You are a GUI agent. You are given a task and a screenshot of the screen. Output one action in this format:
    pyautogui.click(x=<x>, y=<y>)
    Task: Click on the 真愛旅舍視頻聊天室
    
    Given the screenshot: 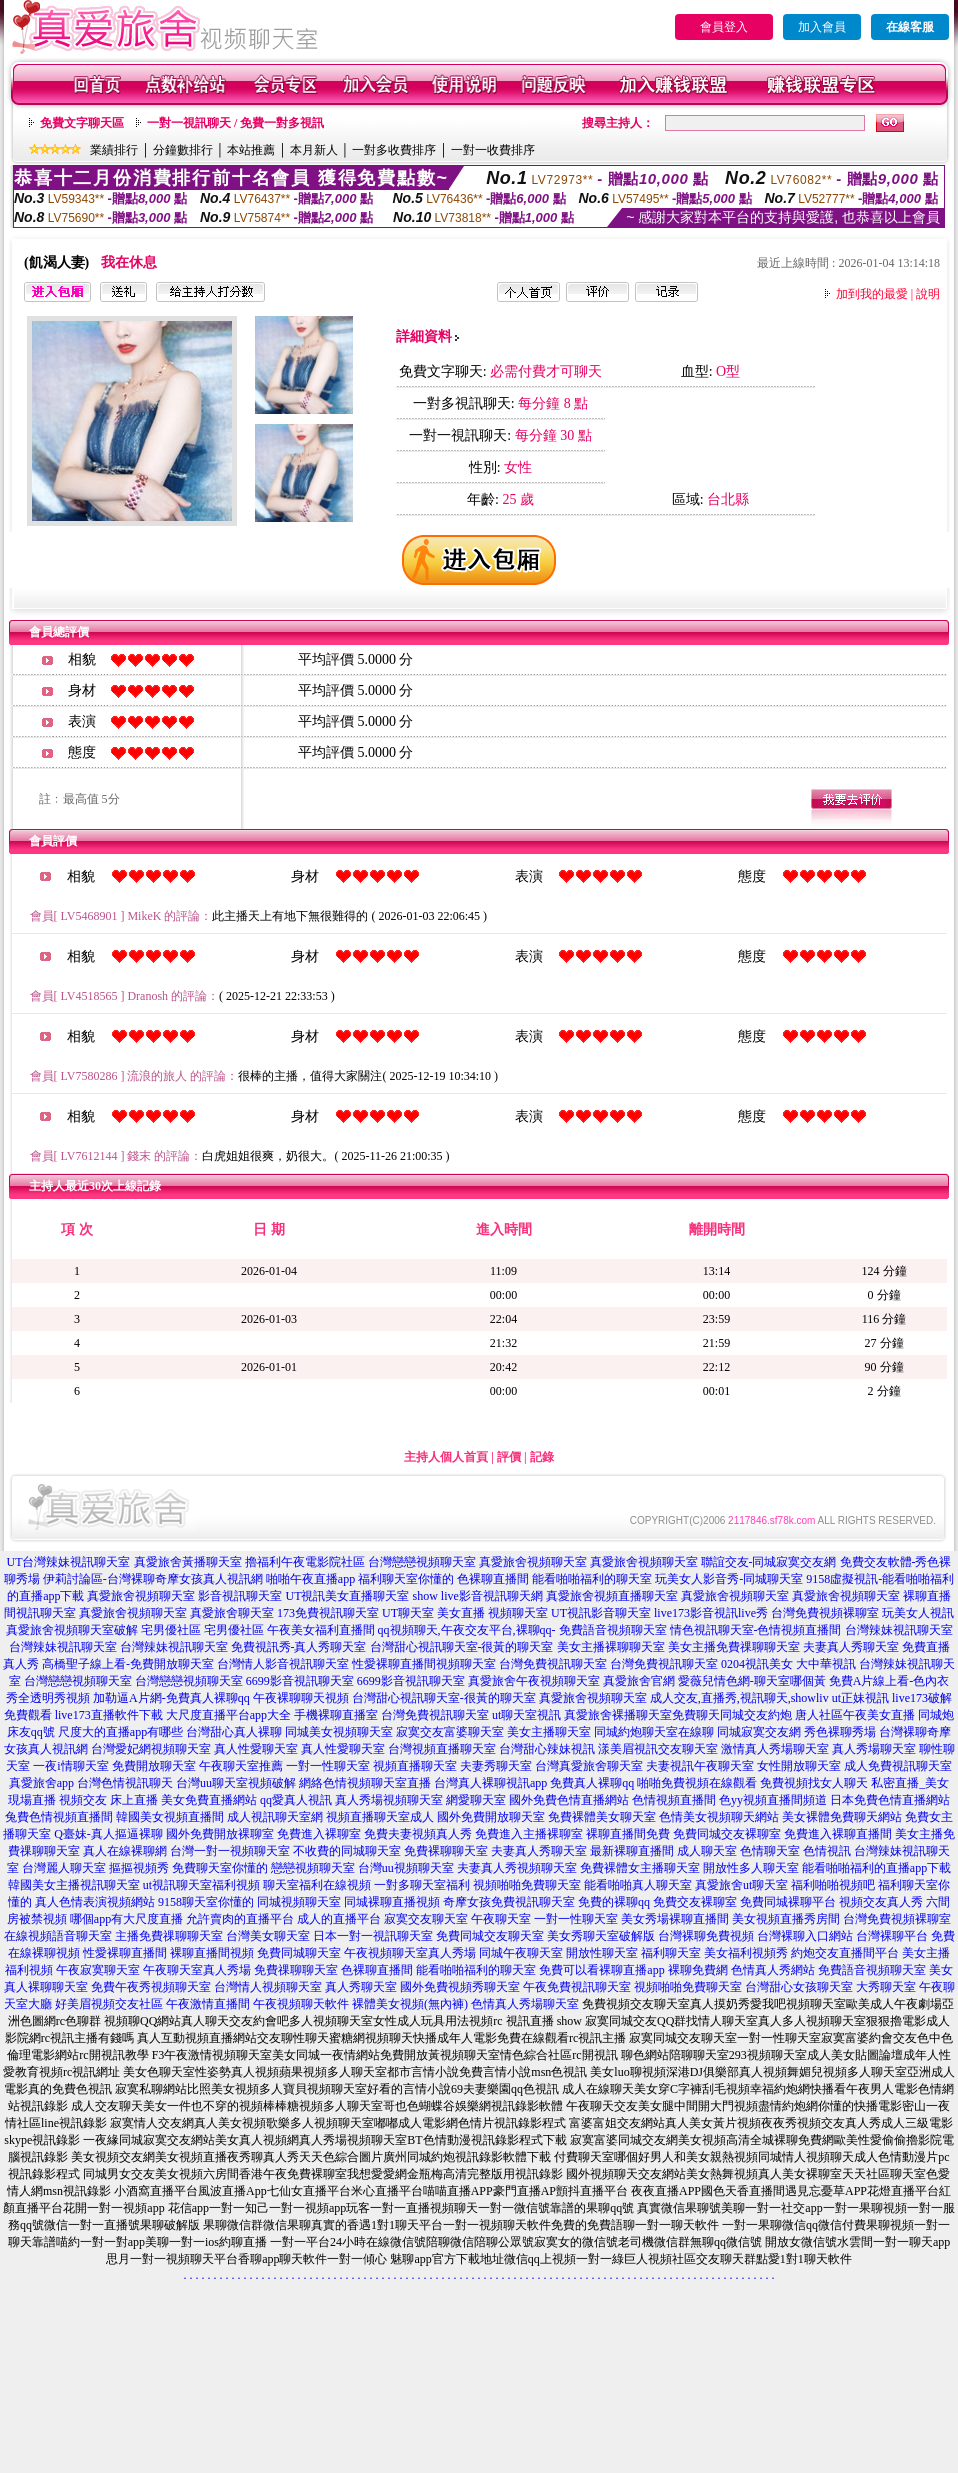 What is the action you would take?
    pyautogui.click(x=533, y=1562)
    